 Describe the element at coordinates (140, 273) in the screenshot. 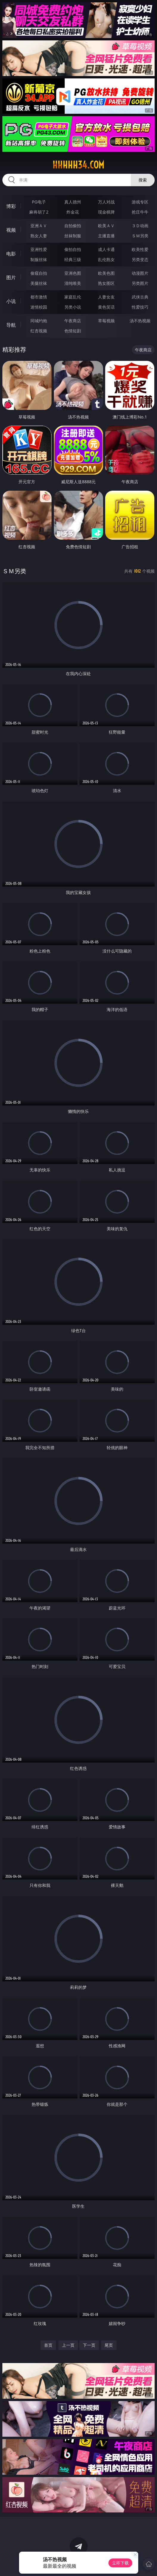

I see `动漫图片` at that location.